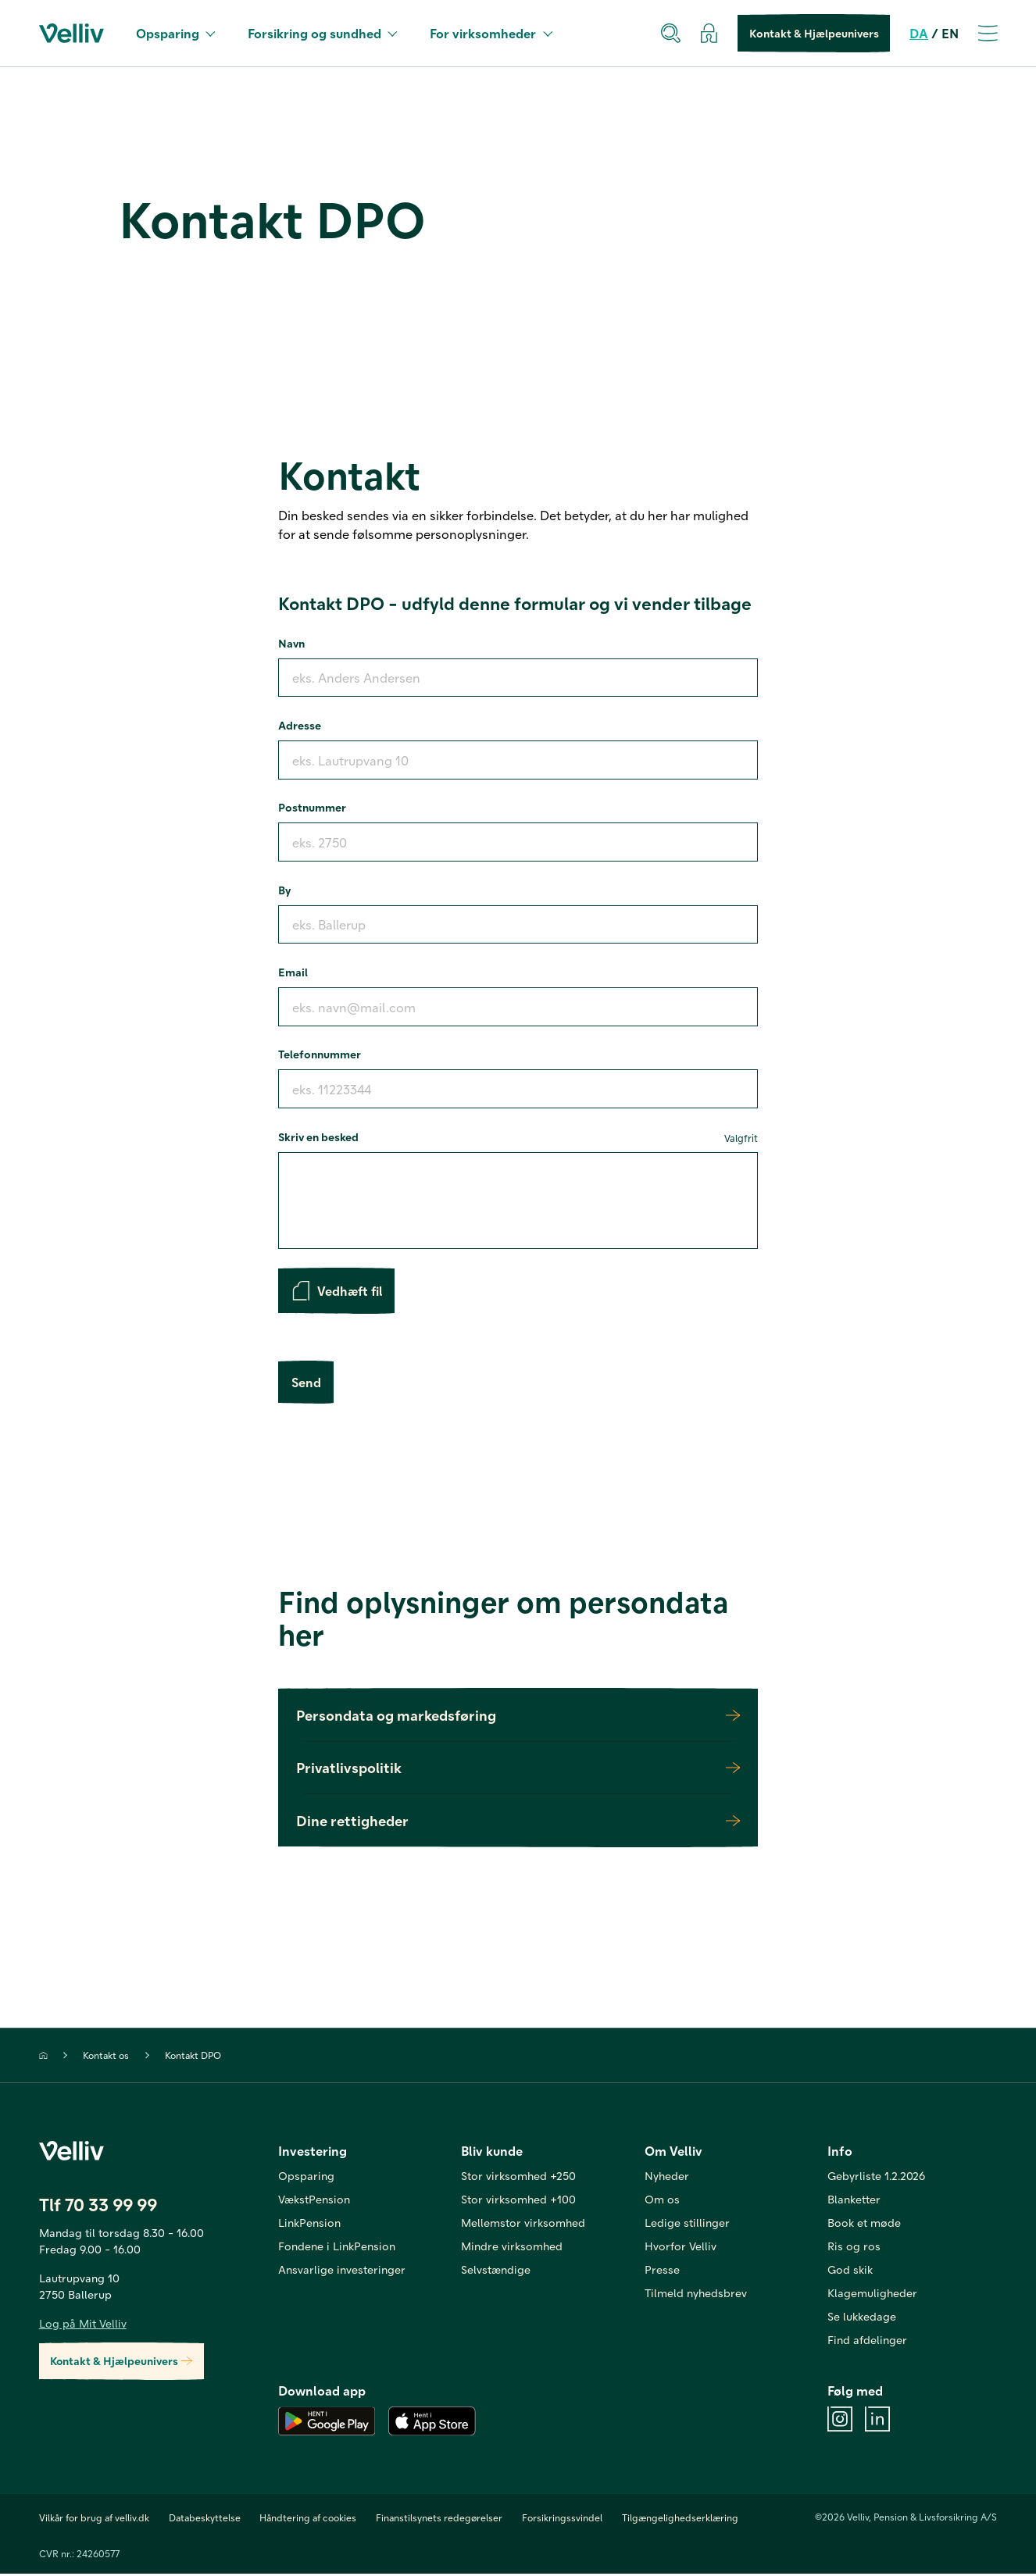 This screenshot has height=2576, width=1036. Describe the element at coordinates (496, 2271) in the screenshot. I see `Selvstændige` at that location.